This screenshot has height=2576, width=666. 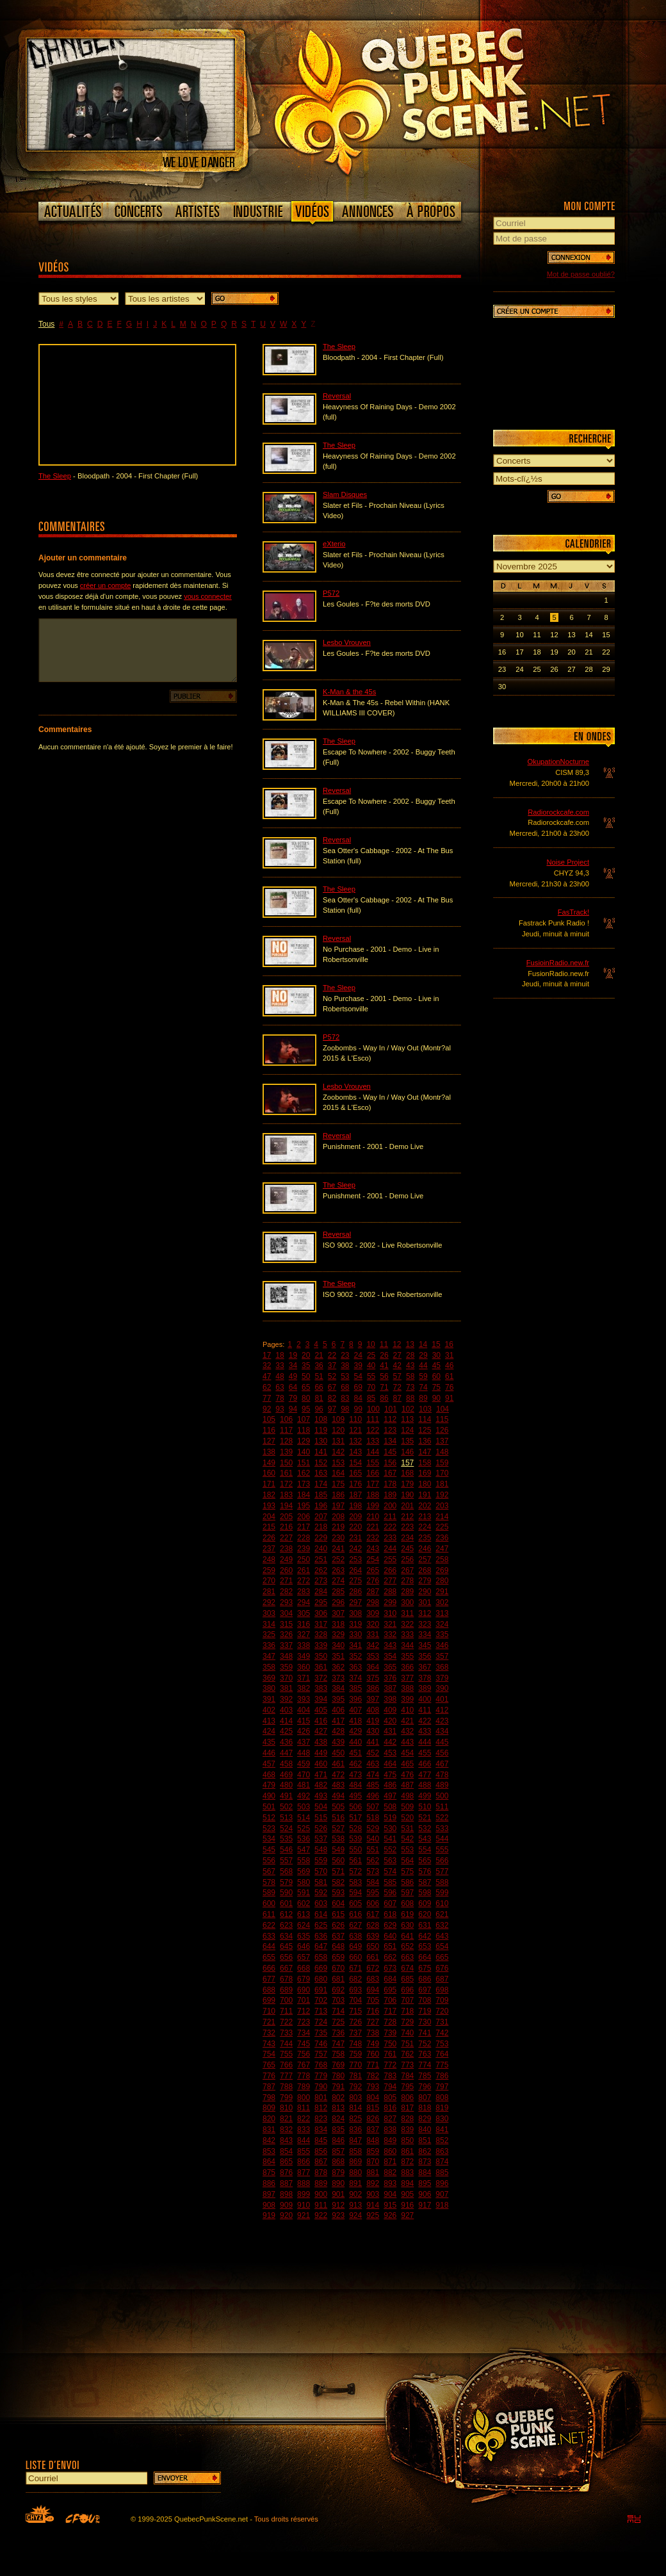 I want to click on 324, so click(x=441, y=1624).